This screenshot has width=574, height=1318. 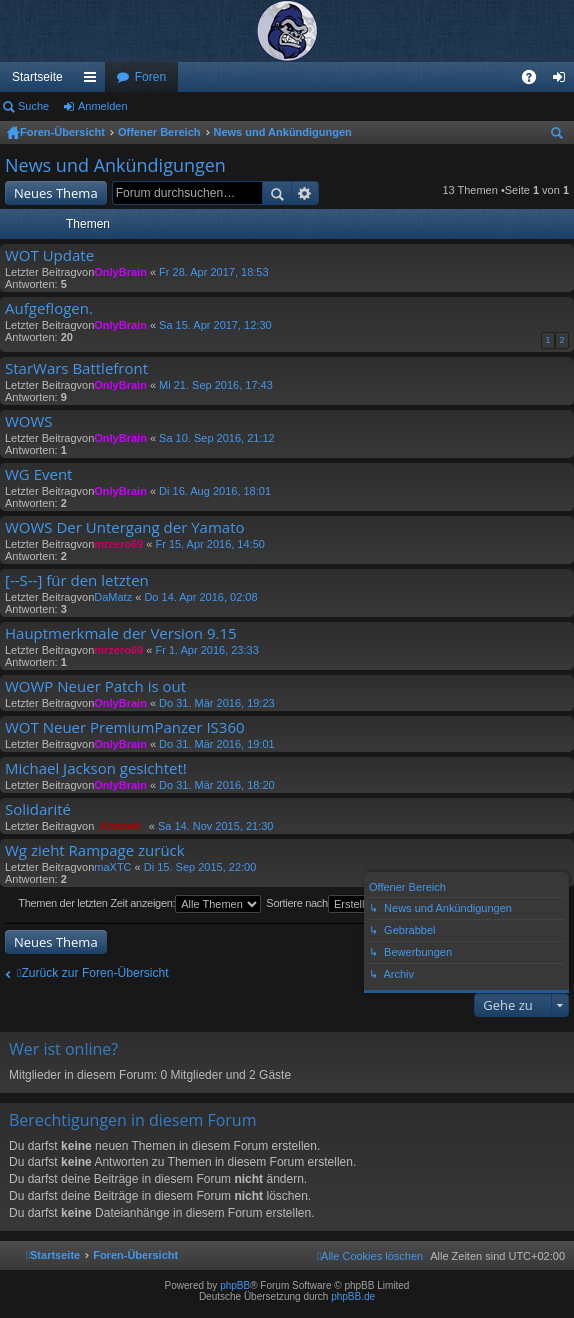 I want to click on _Khazad_, so click(x=119, y=826).